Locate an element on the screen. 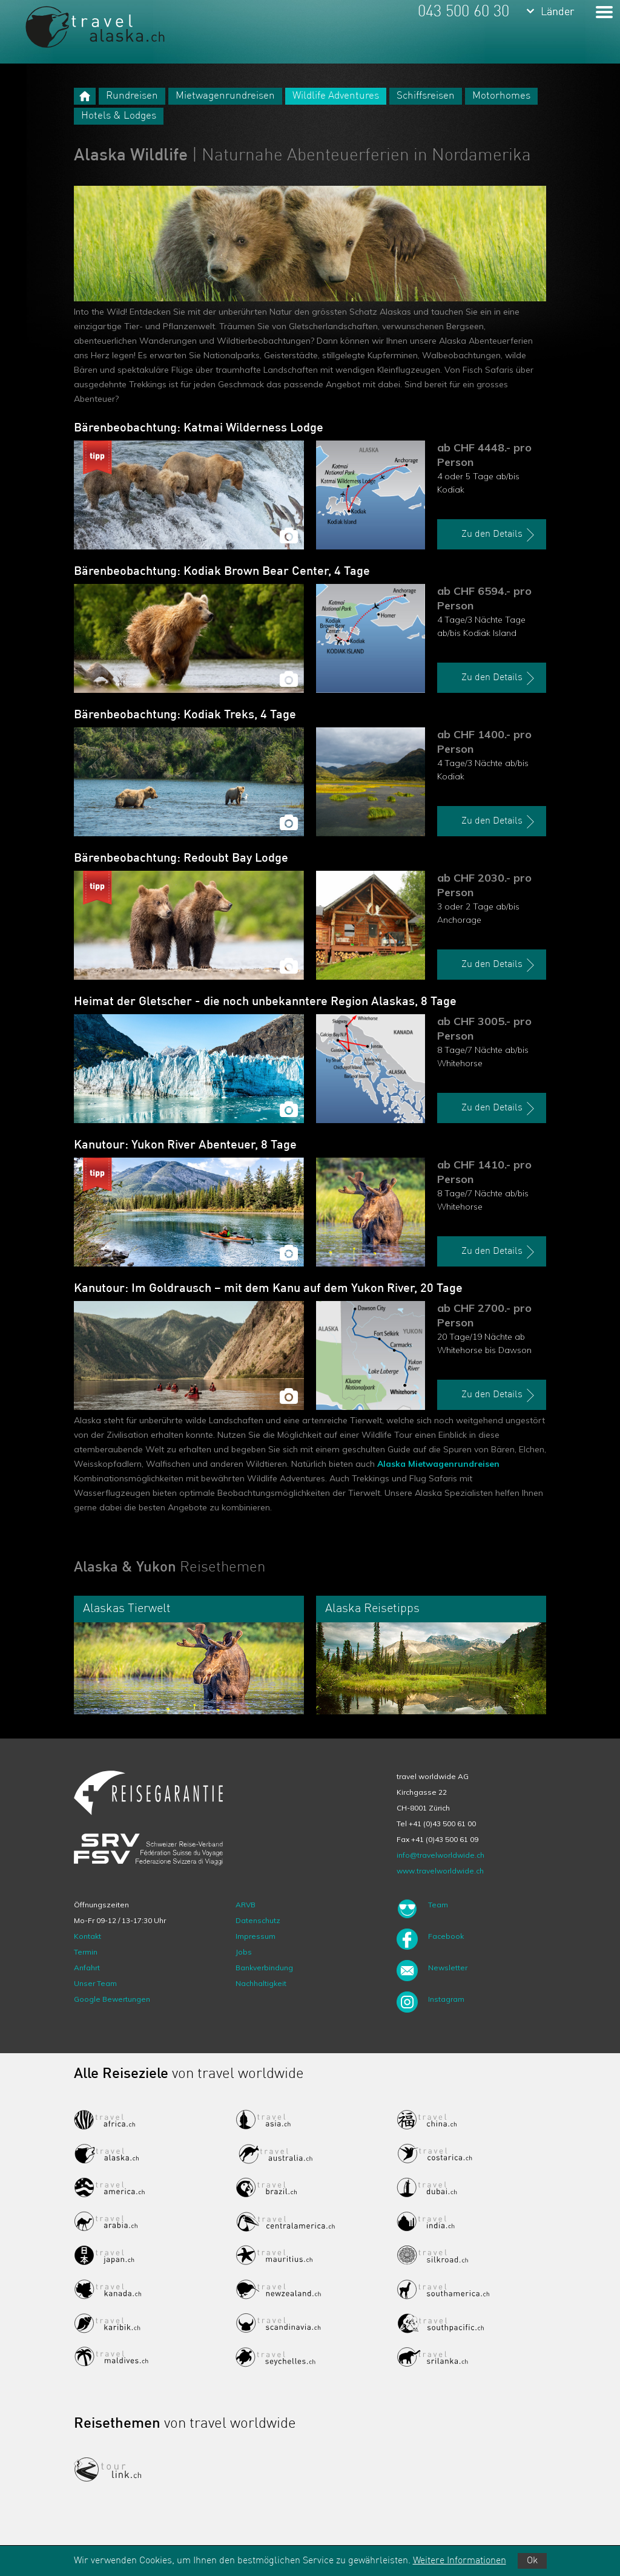 Image resolution: width=620 pixels, height=2576 pixels. Rundreisen is located at coordinates (132, 96).